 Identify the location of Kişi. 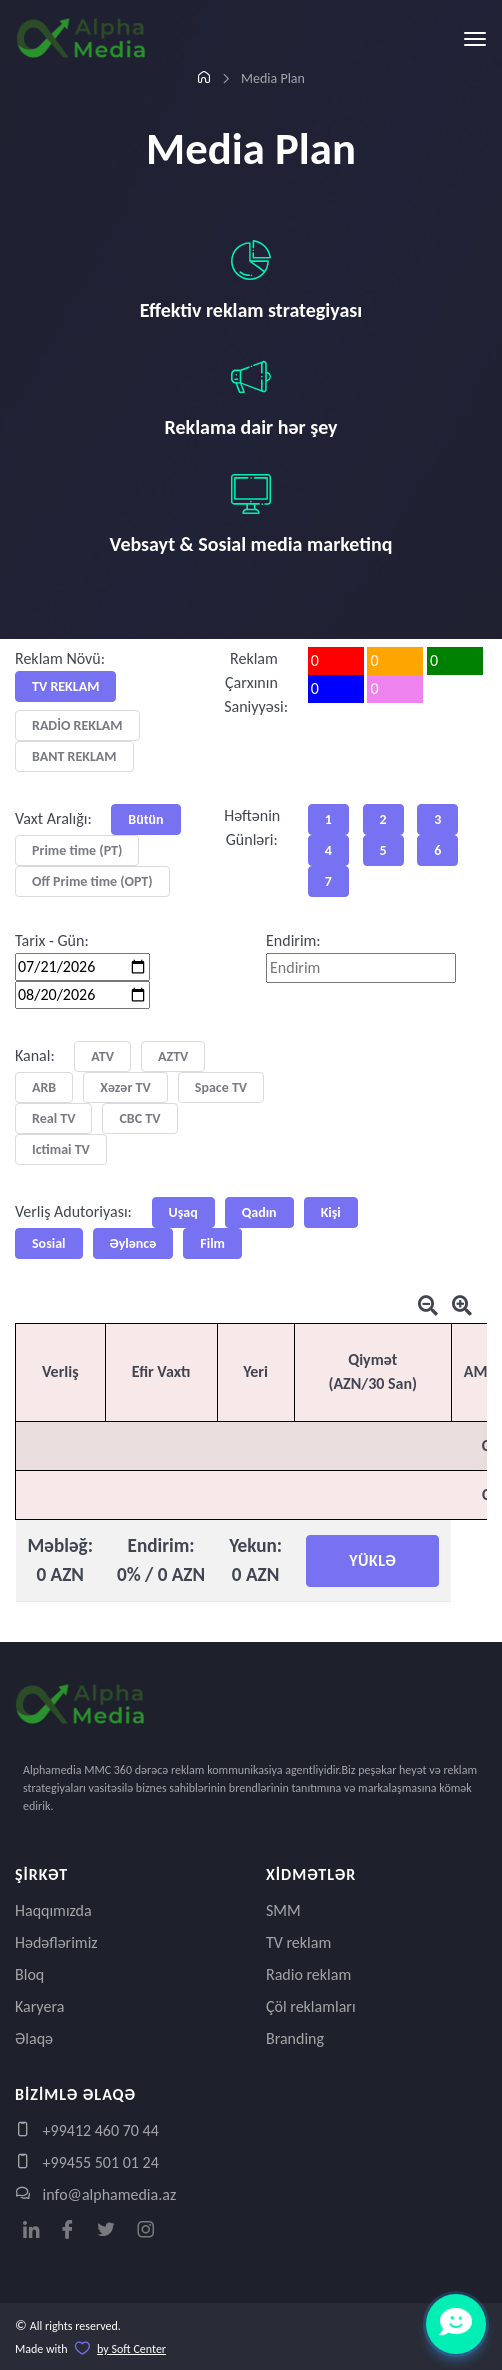
(331, 1212).